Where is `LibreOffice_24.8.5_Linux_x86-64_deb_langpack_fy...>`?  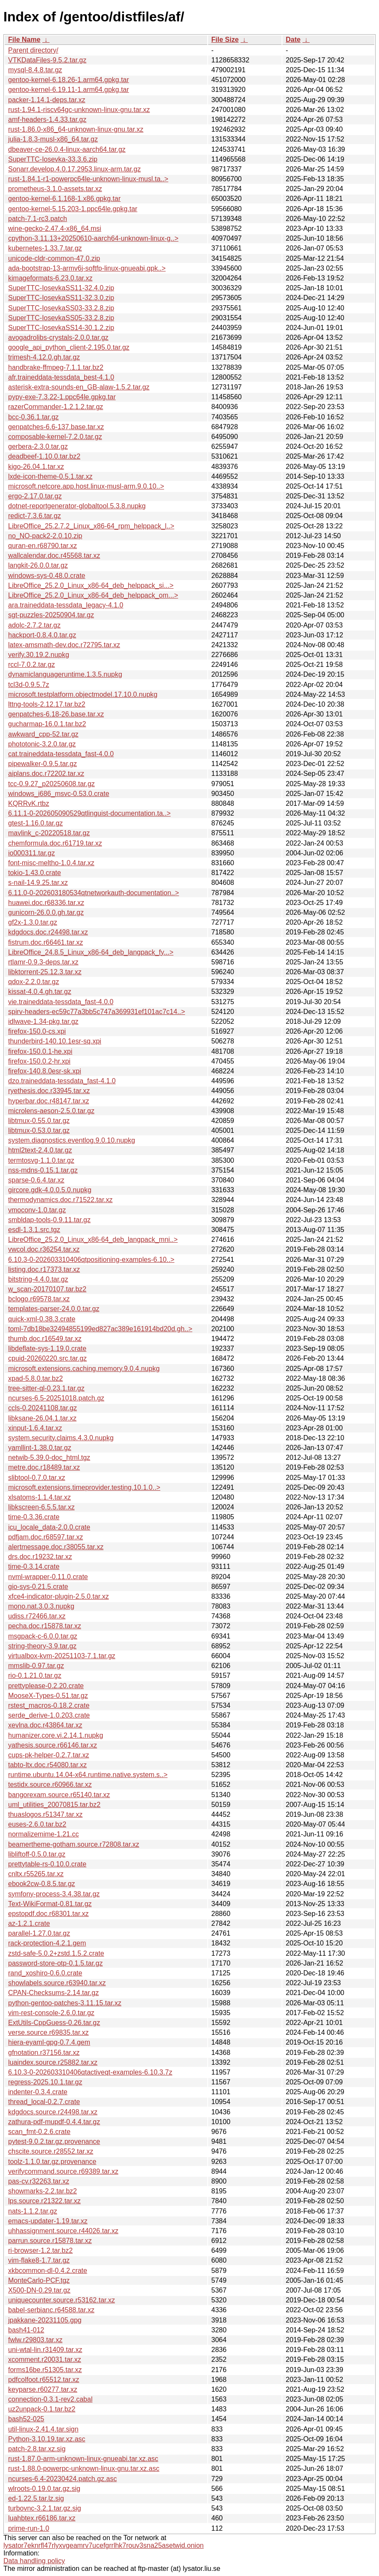
LibreOffice_24.8.5_Linux_x86-64_deb_langpack_fy...> is located at coordinates (90, 952).